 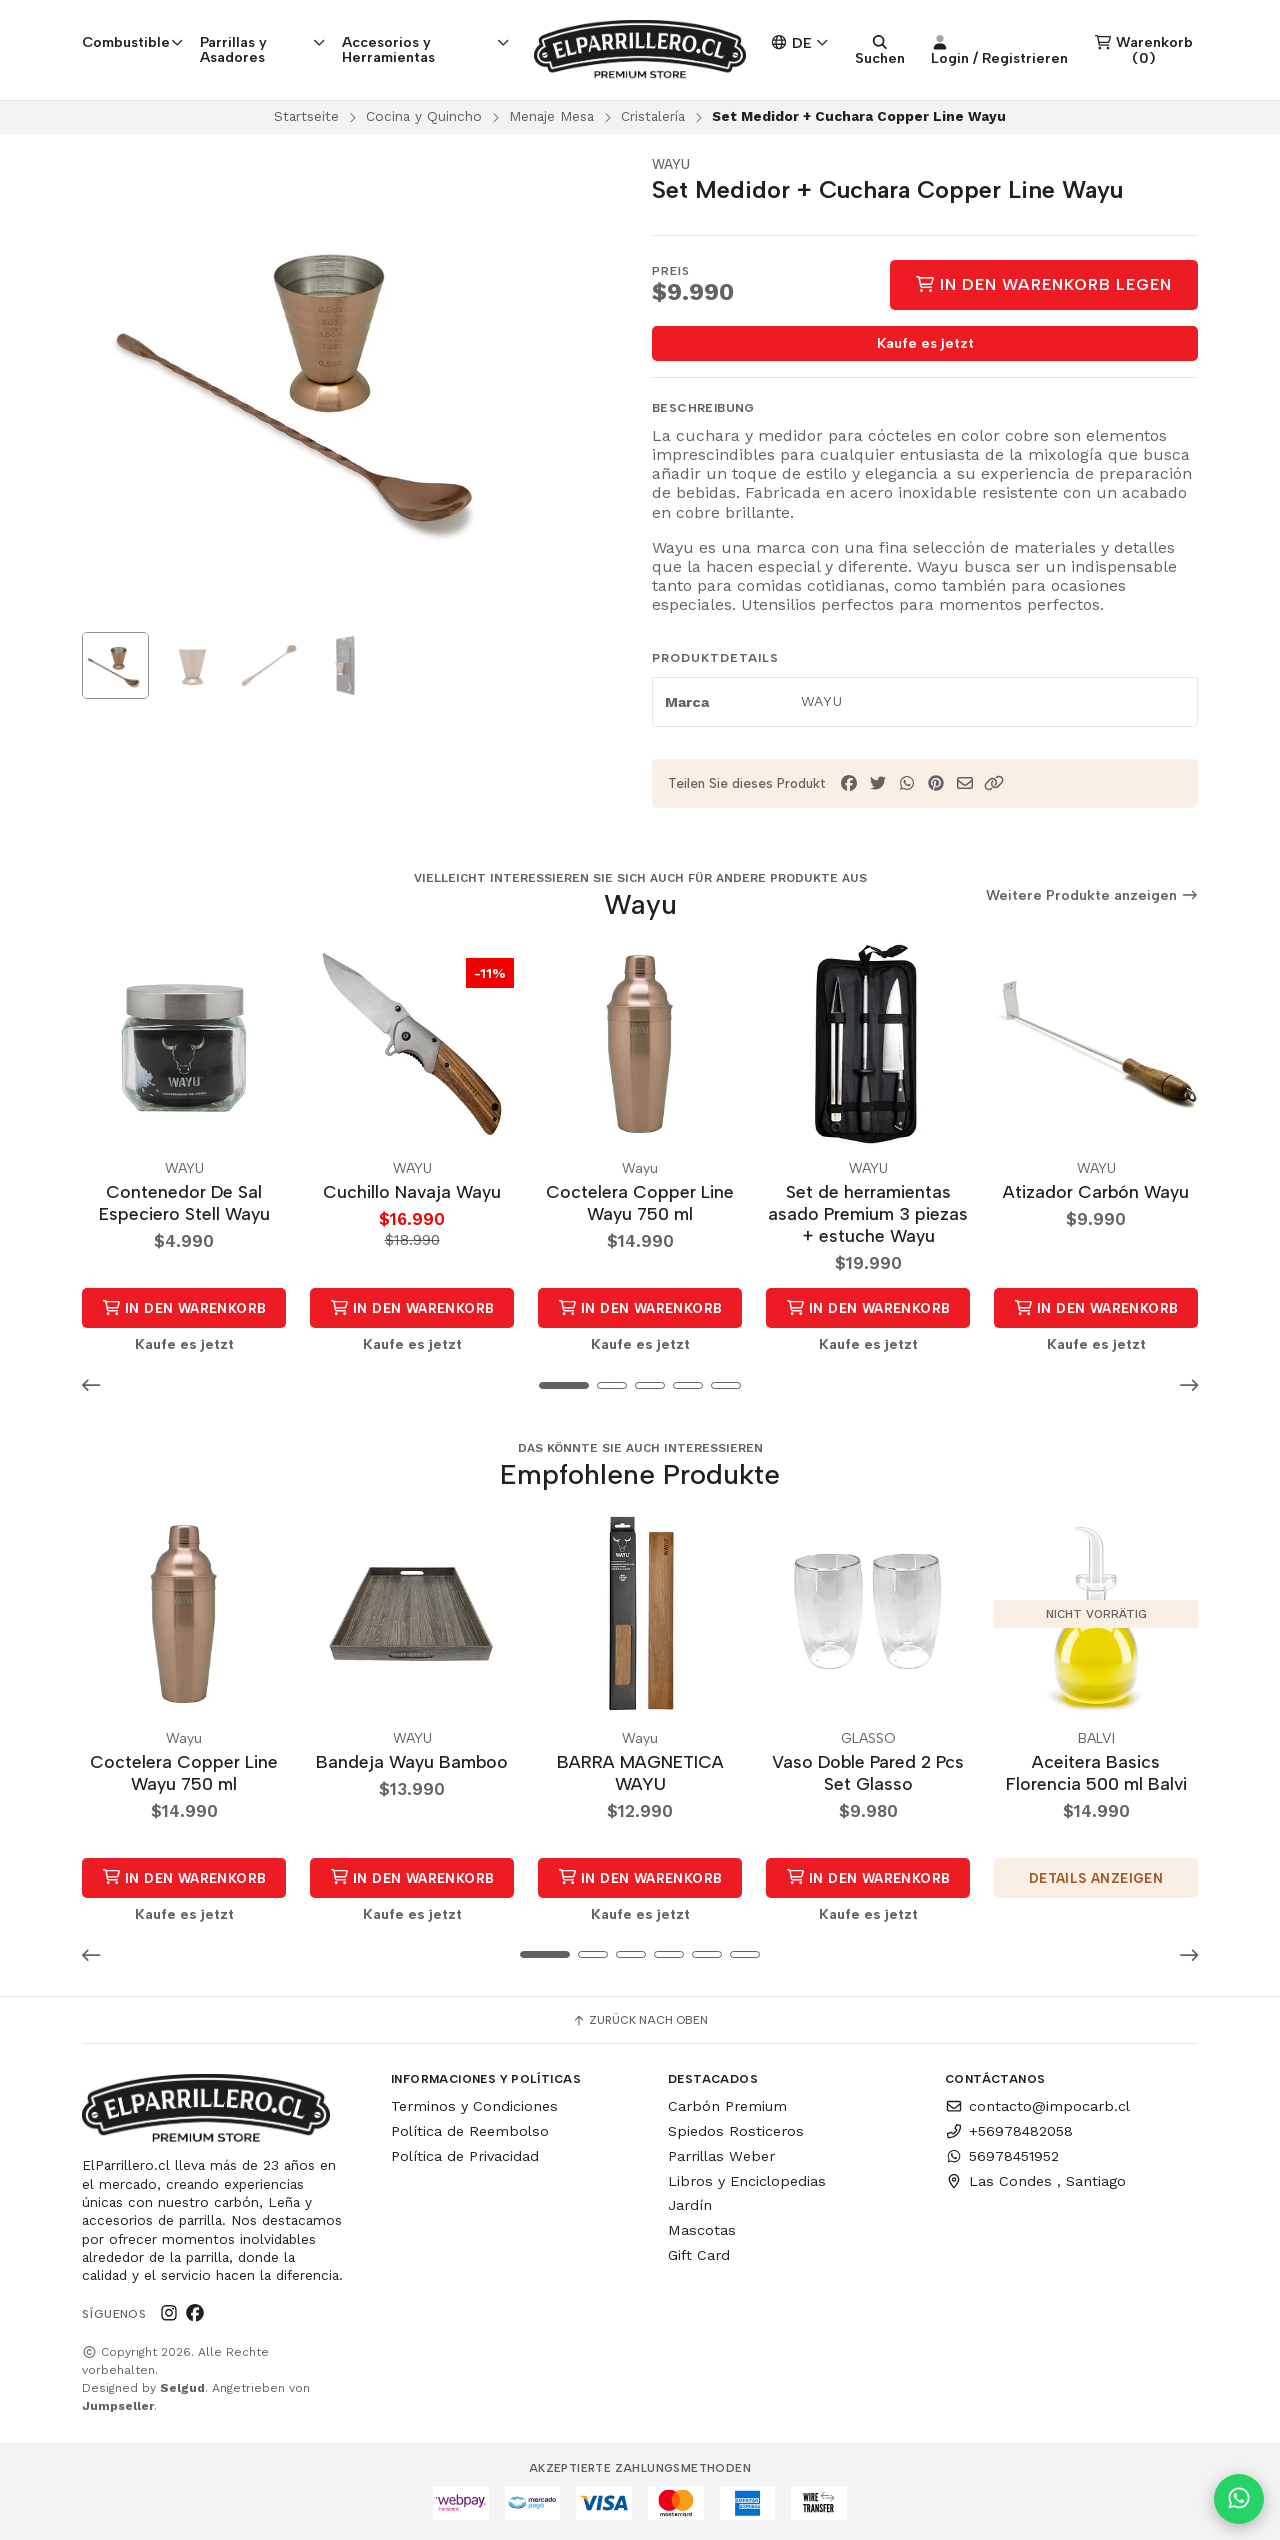 I want to click on Aceitera Basics Florencia 500 ml Balvi, so click(x=1096, y=1772).